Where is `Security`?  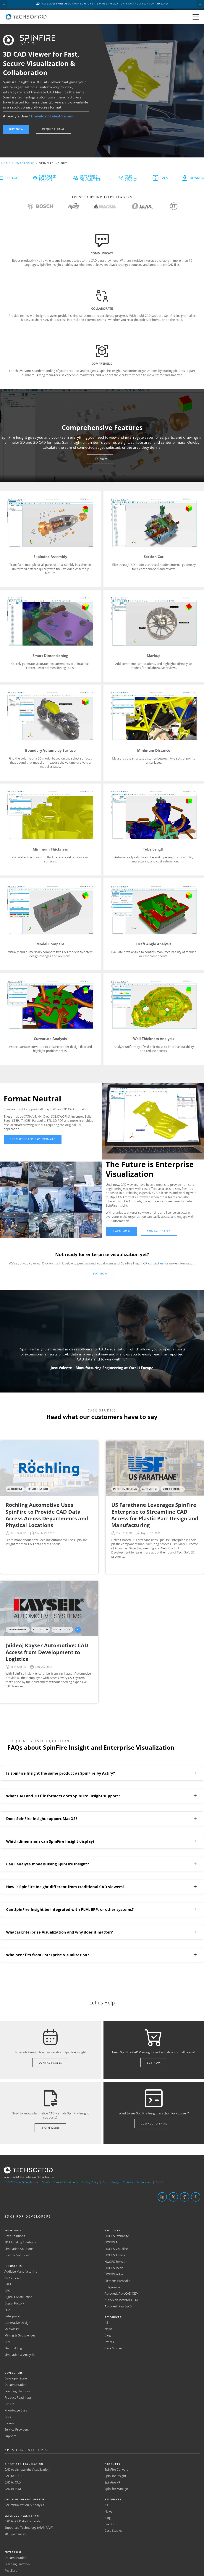
Security is located at coordinates (128, 2183).